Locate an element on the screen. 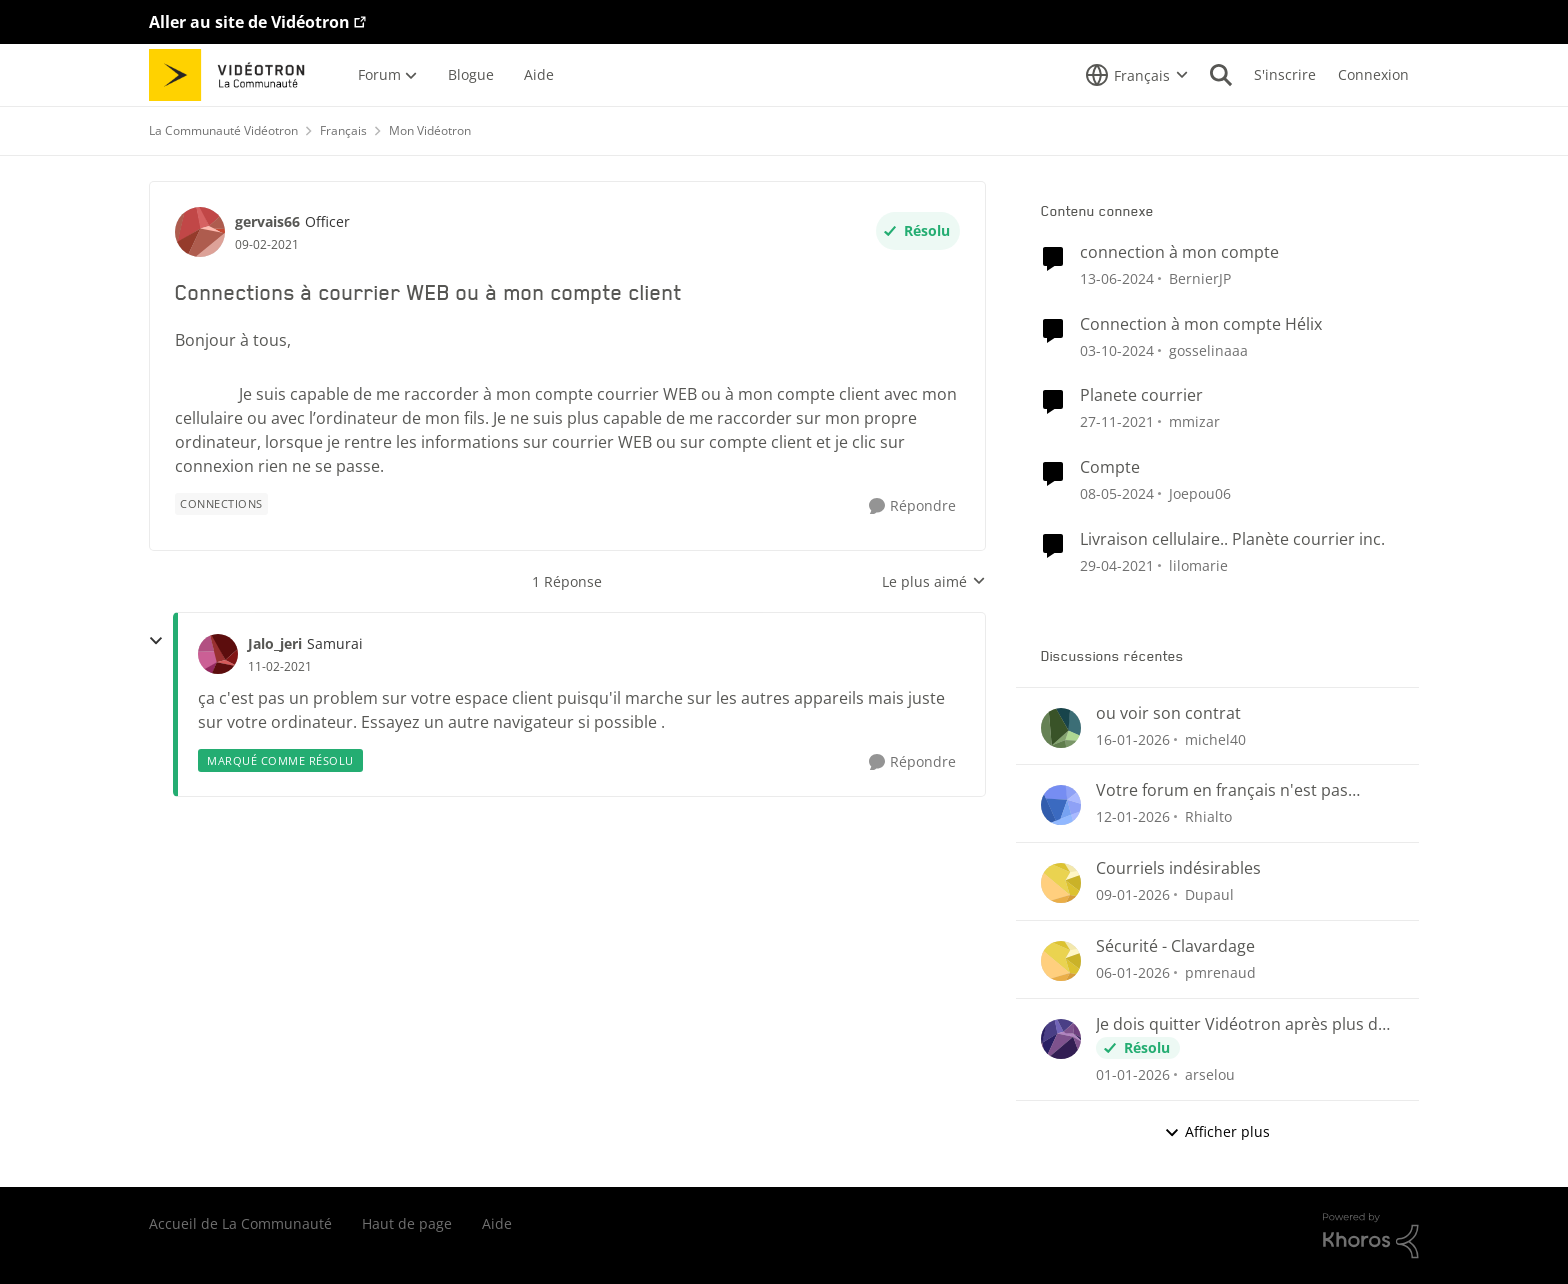 The image size is (1568, 1284). La Communauté Vidéotron [Lieu La Communauté Vidéotron] is located at coordinates (223, 130).